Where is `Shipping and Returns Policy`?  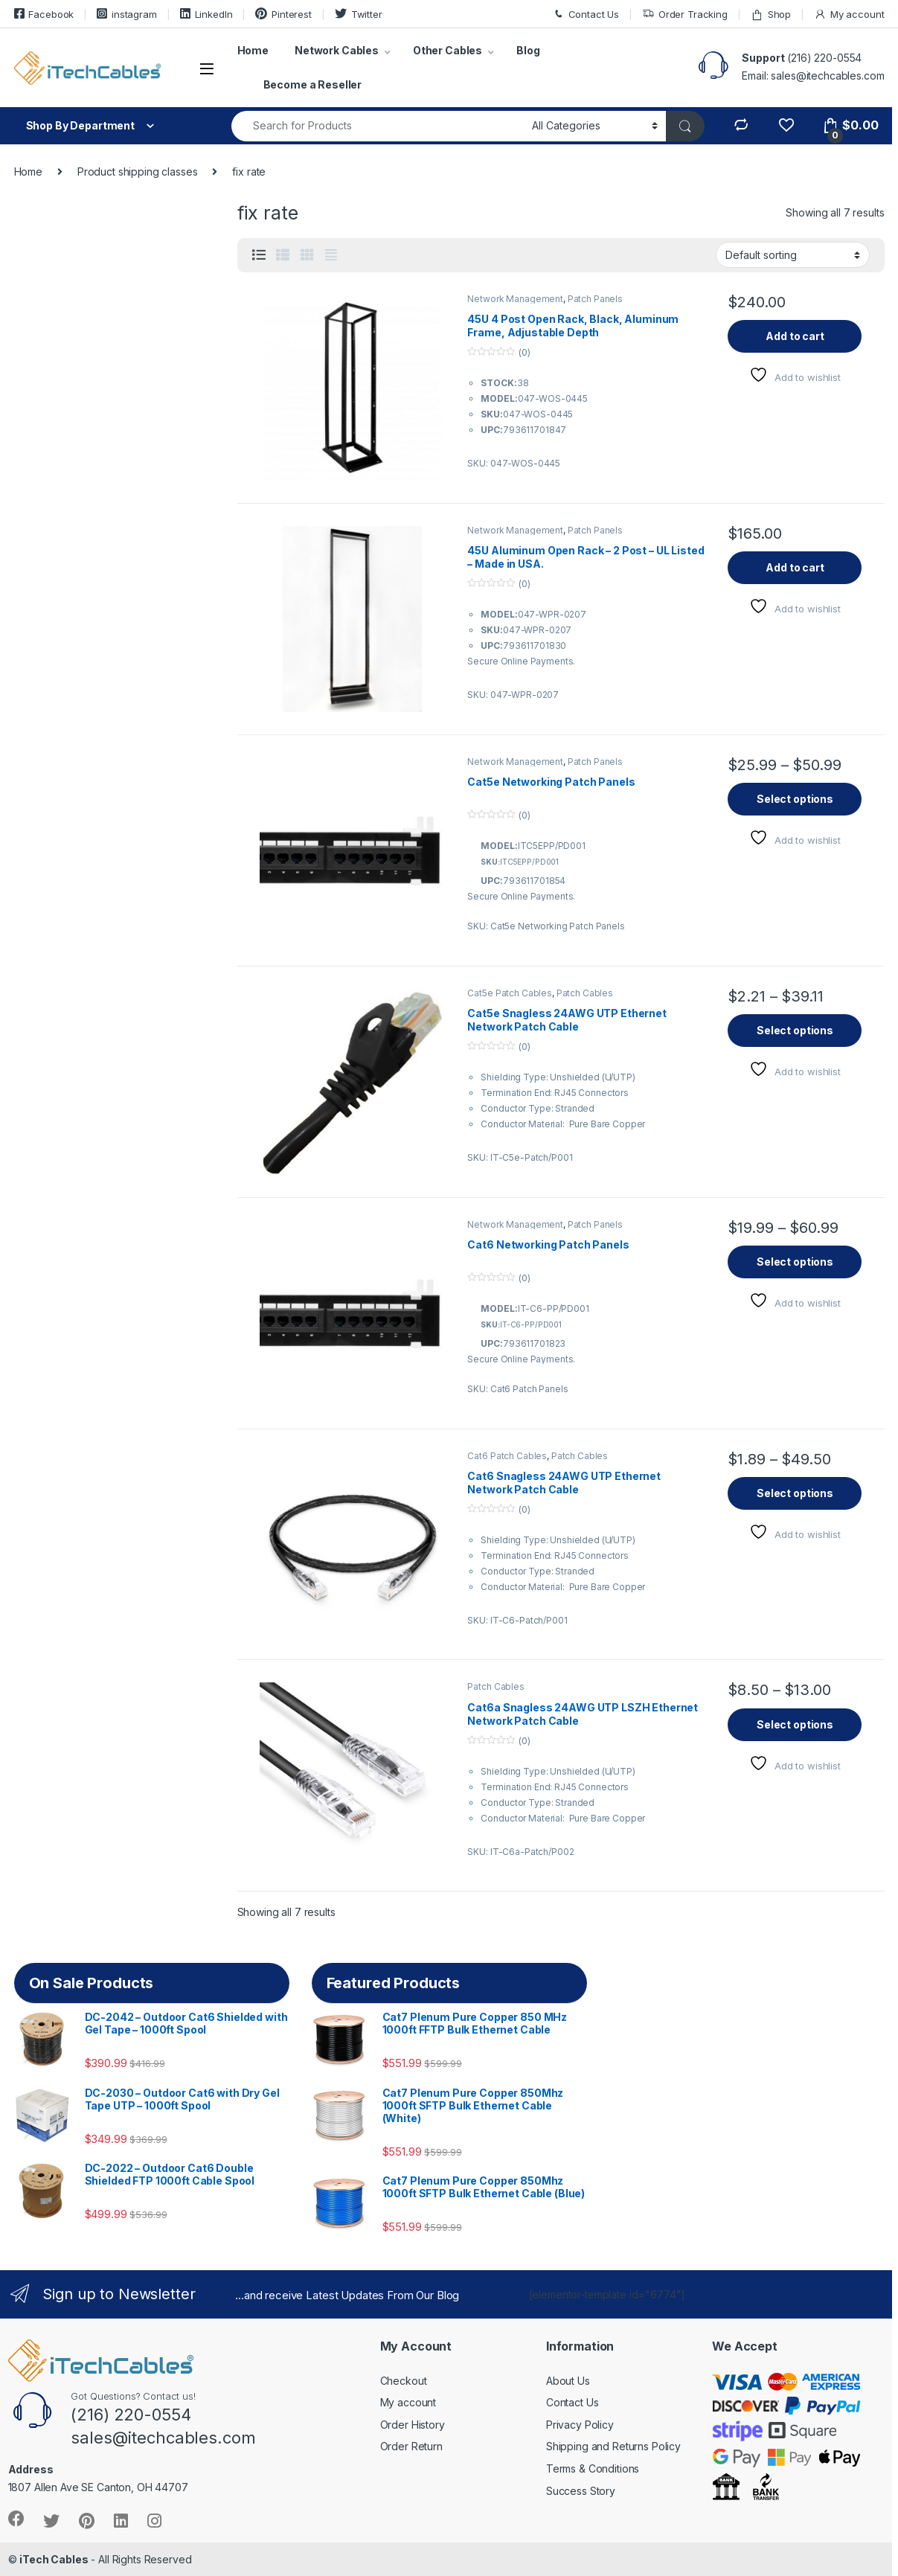
Shipping and Returns Policy is located at coordinates (613, 2446).